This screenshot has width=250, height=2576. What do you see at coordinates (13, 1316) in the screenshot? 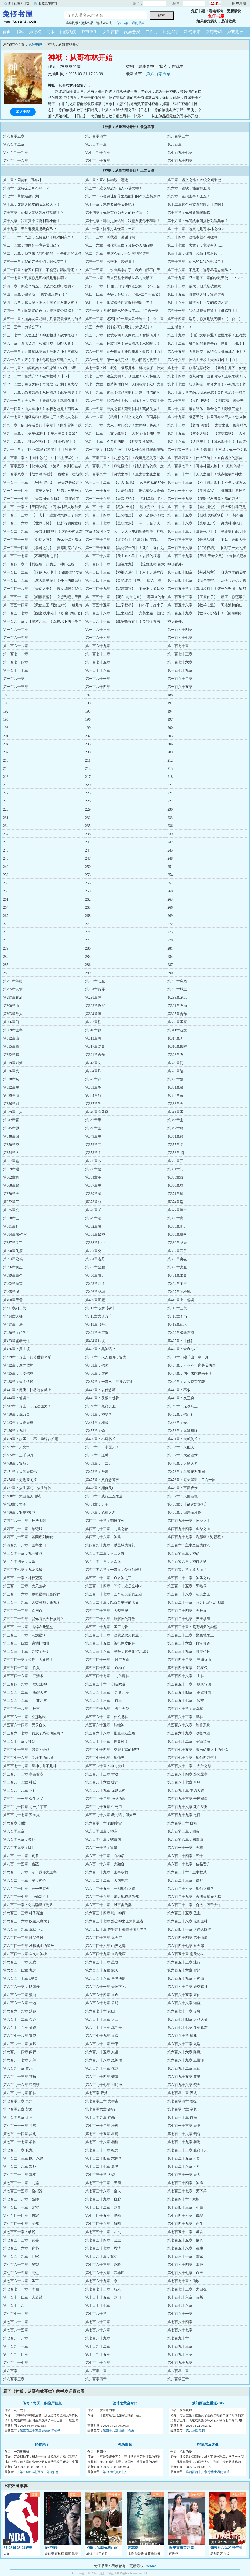
I see `第414章天梯` at bounding box center [13, 1316].